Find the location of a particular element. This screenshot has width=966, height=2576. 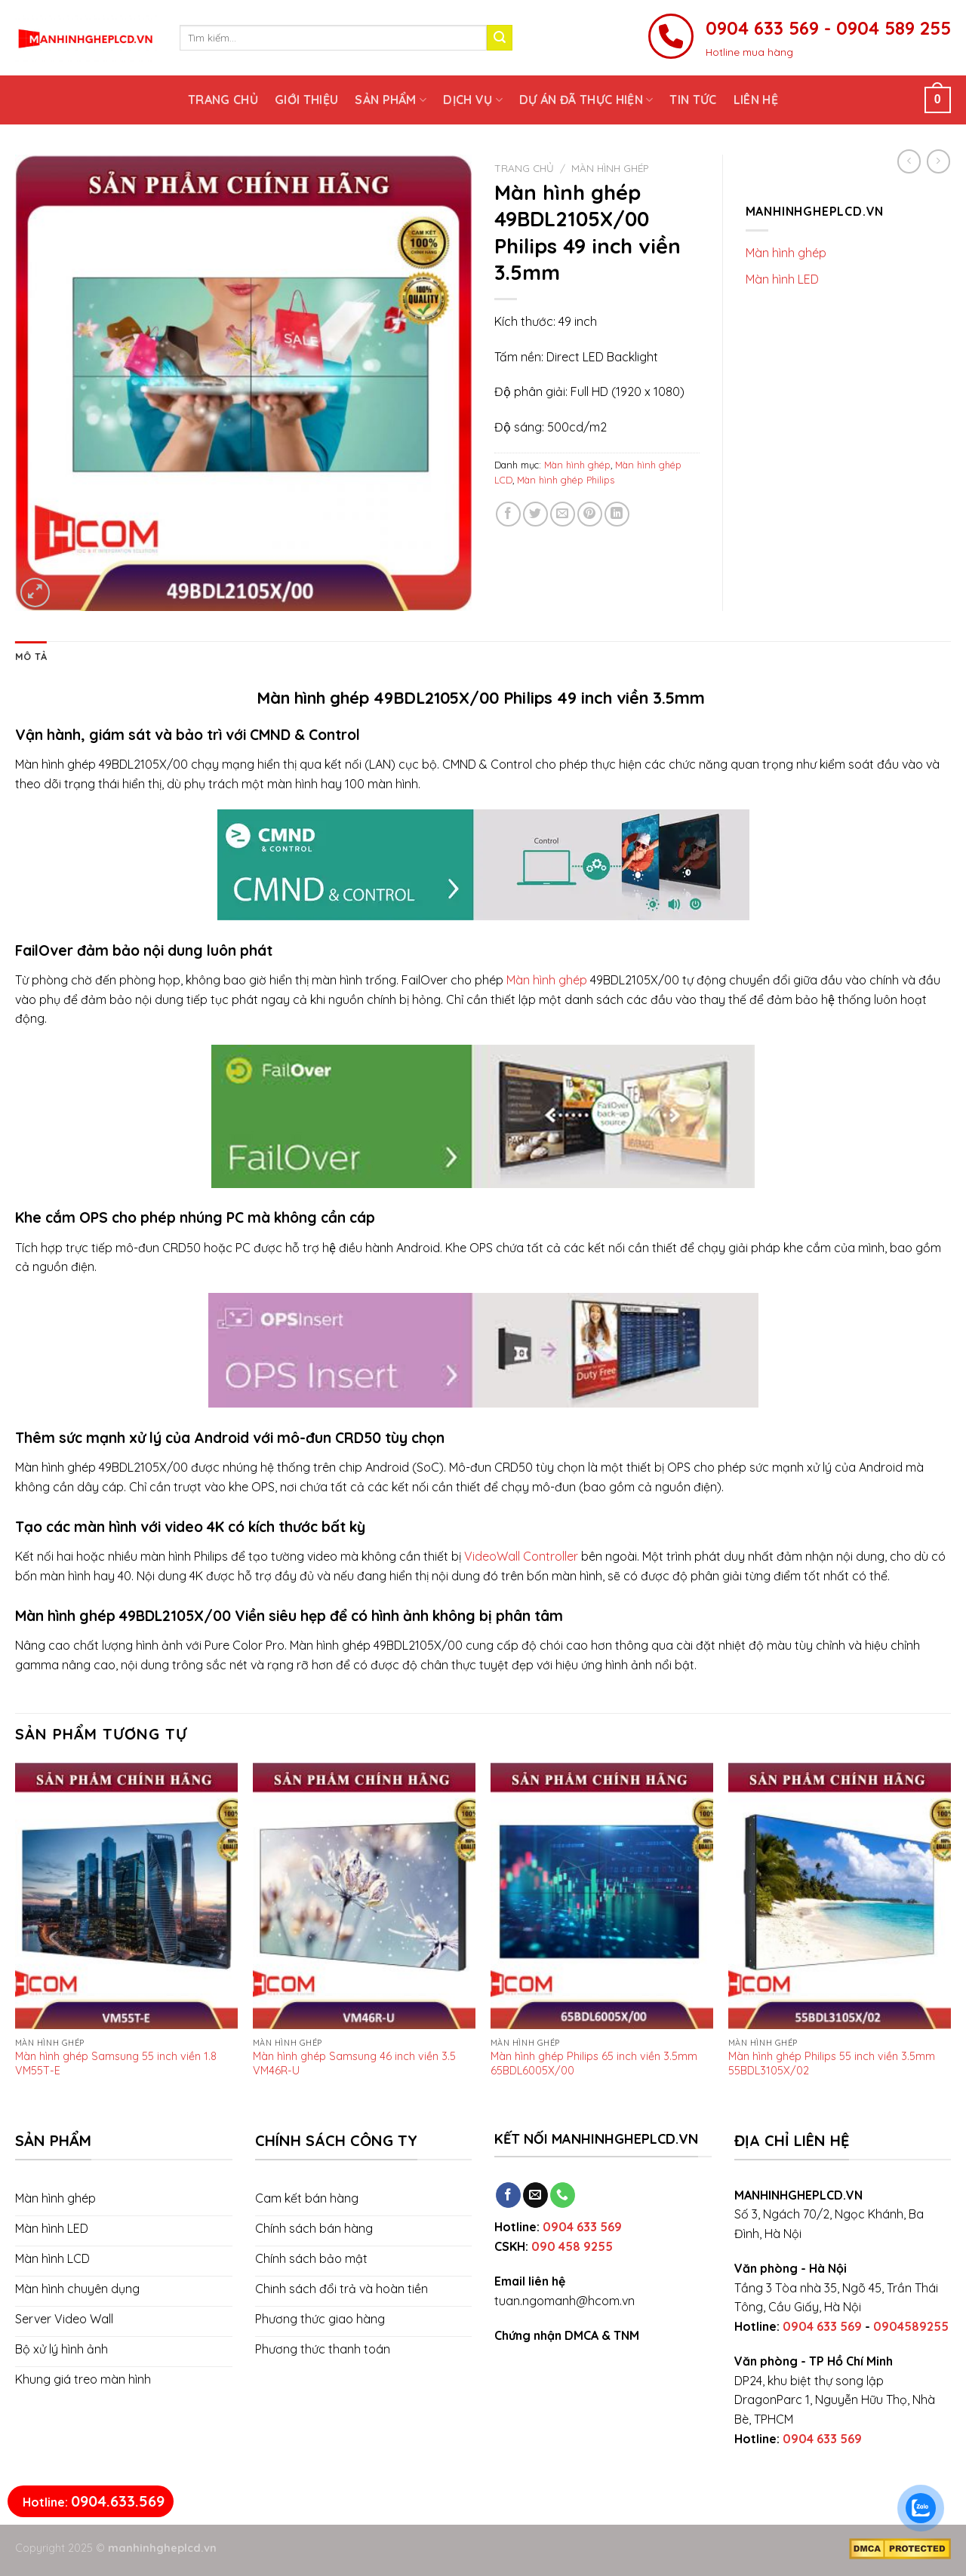

090 458 9255 is located at coordinates (572, 2246).